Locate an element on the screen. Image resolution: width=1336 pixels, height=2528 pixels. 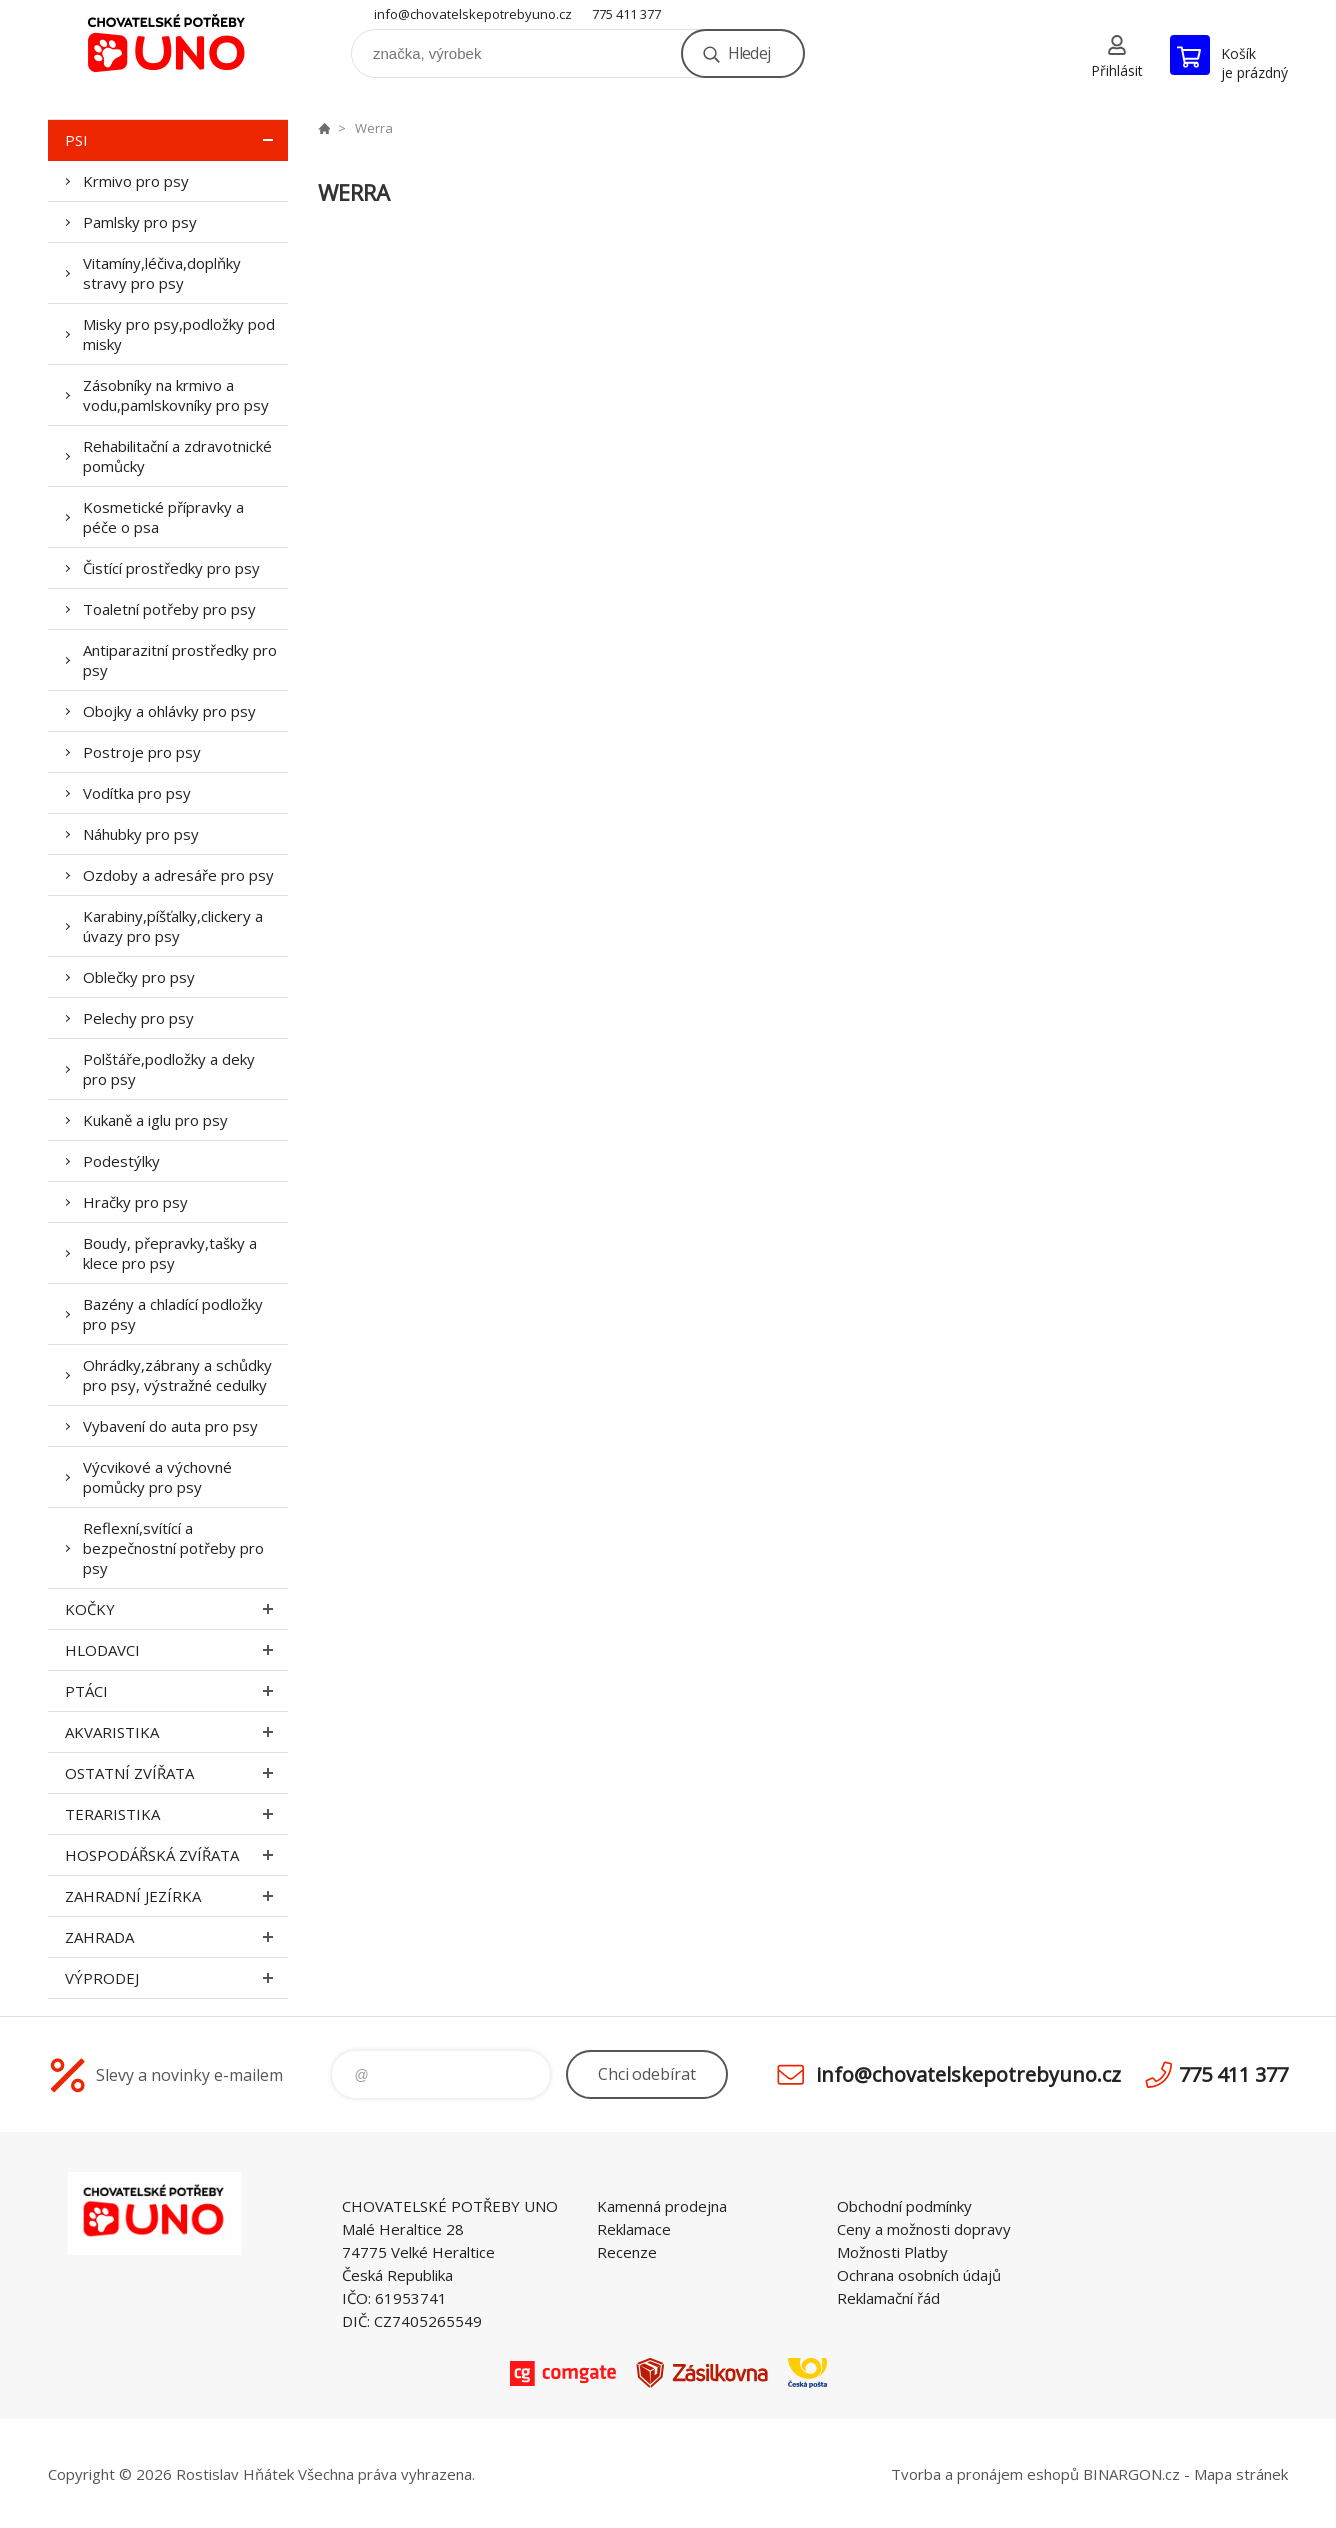
Zahradní jezírka is located at coordinates (176, 1896).